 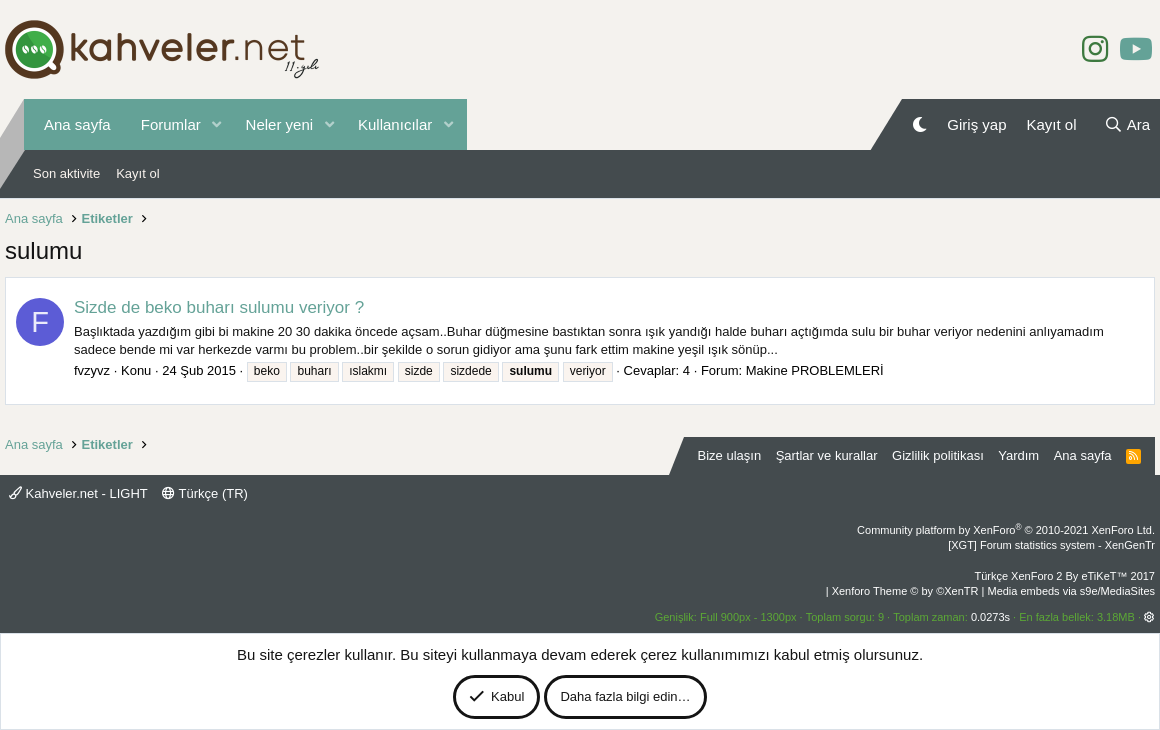 I want to click on [button], so click(x=217, y=124).